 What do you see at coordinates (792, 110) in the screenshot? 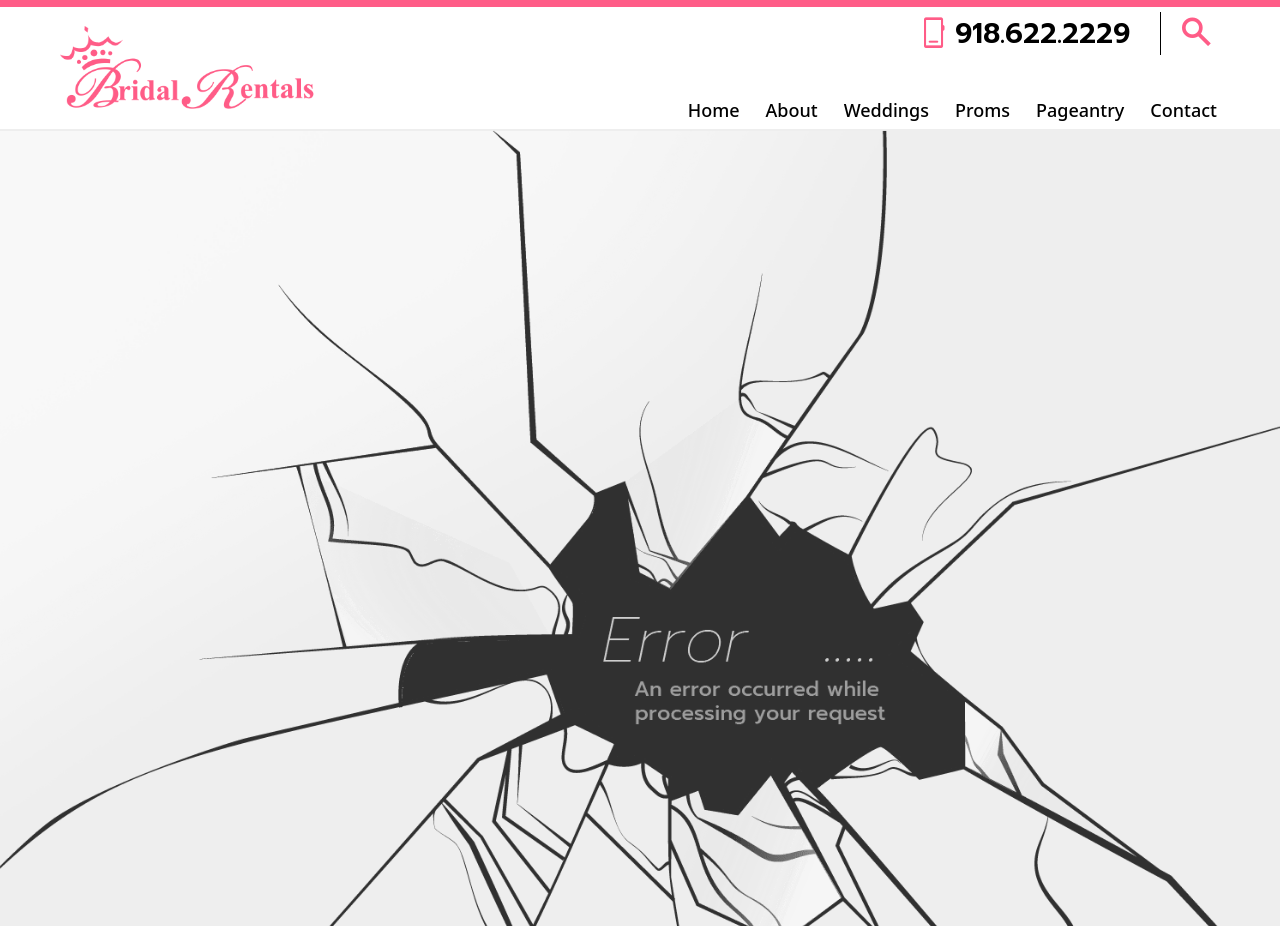
I see `About` at bounding box center [792, 110].